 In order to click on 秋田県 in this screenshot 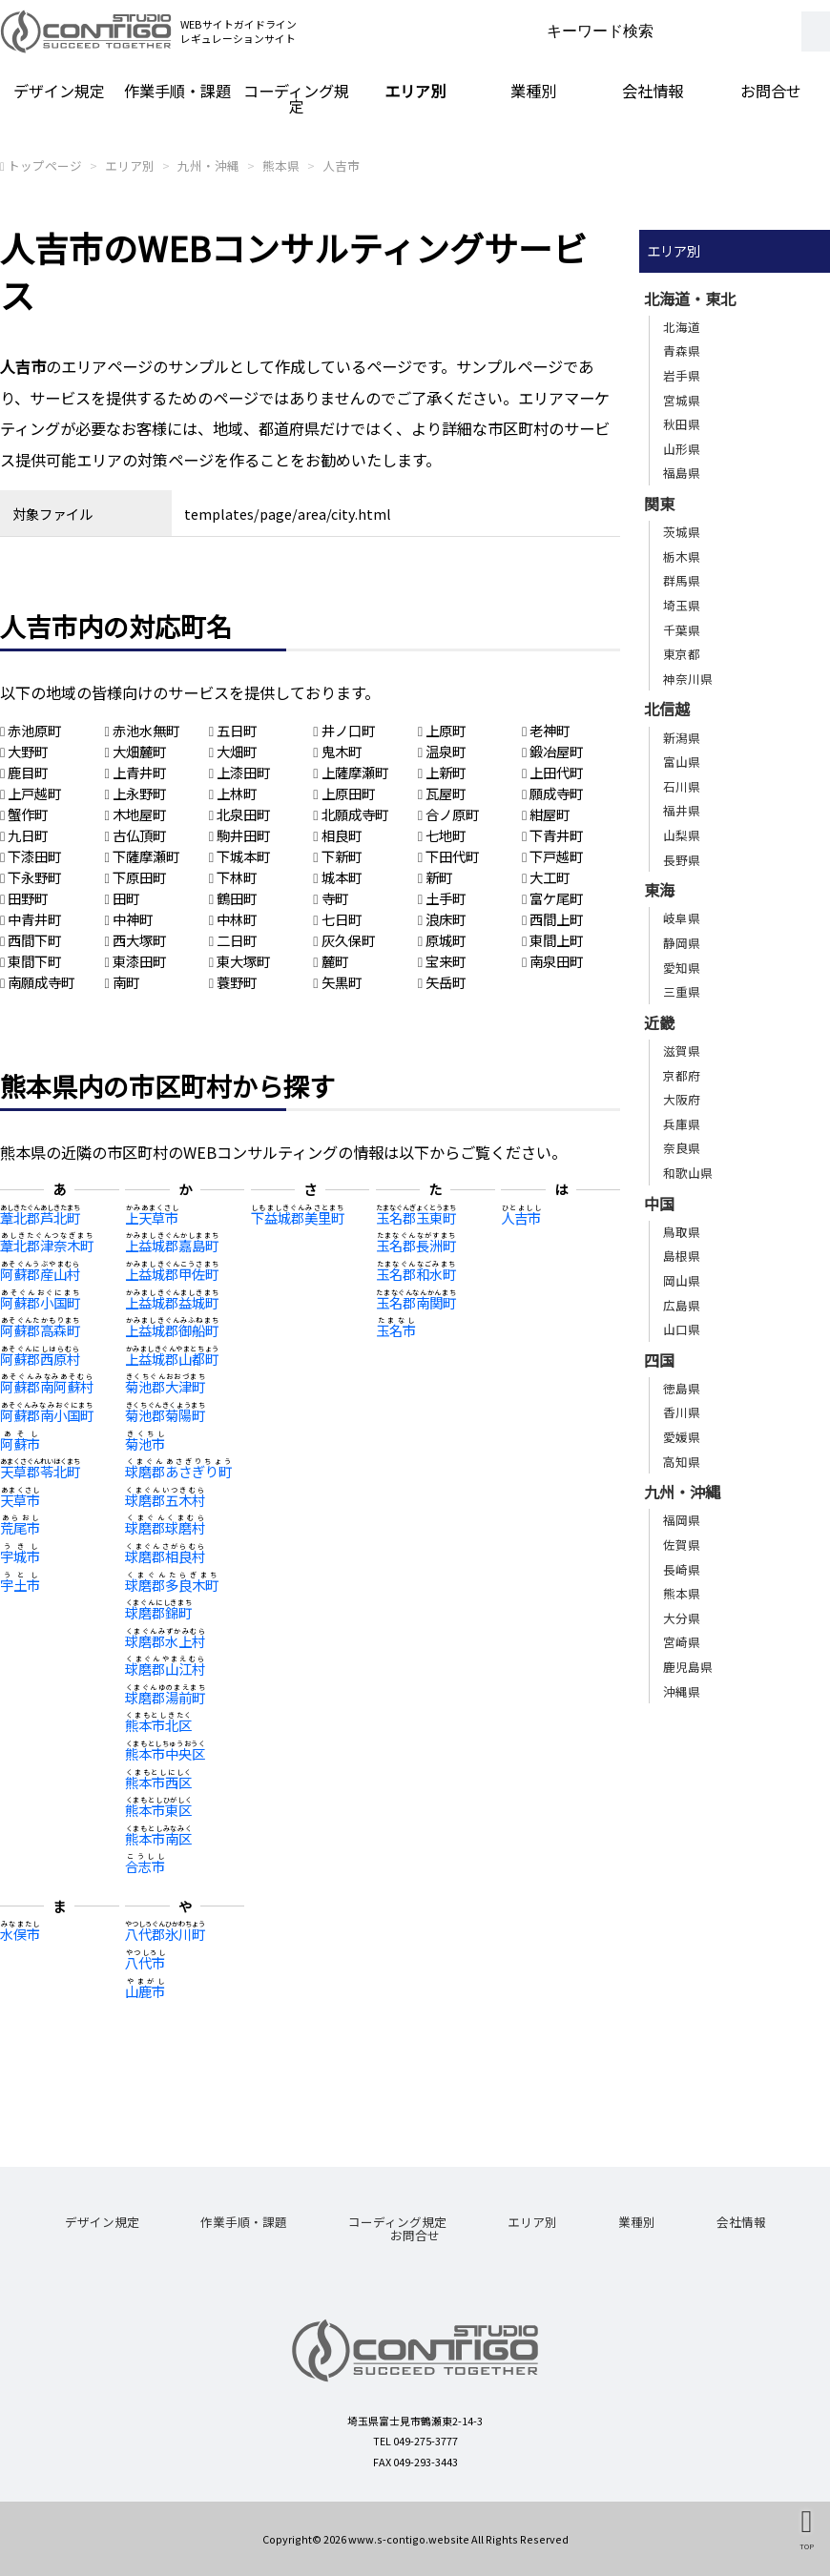, I will do `click(681, 424)`.